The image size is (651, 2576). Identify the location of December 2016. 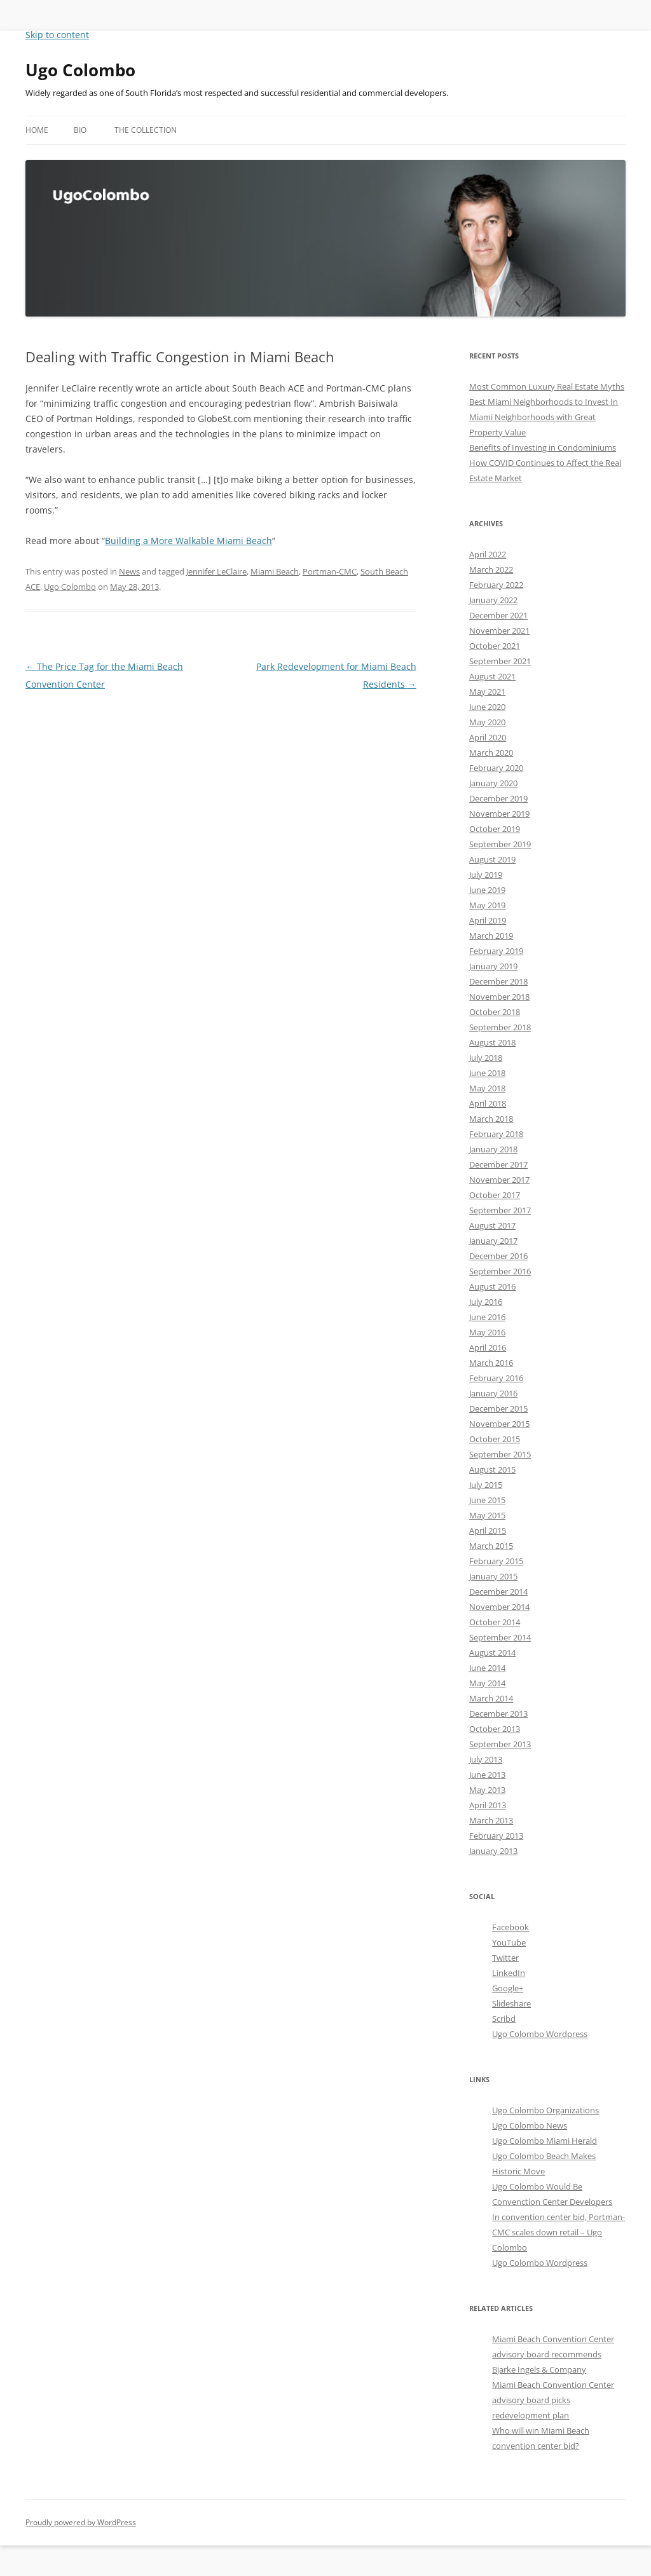
(498, 1256).